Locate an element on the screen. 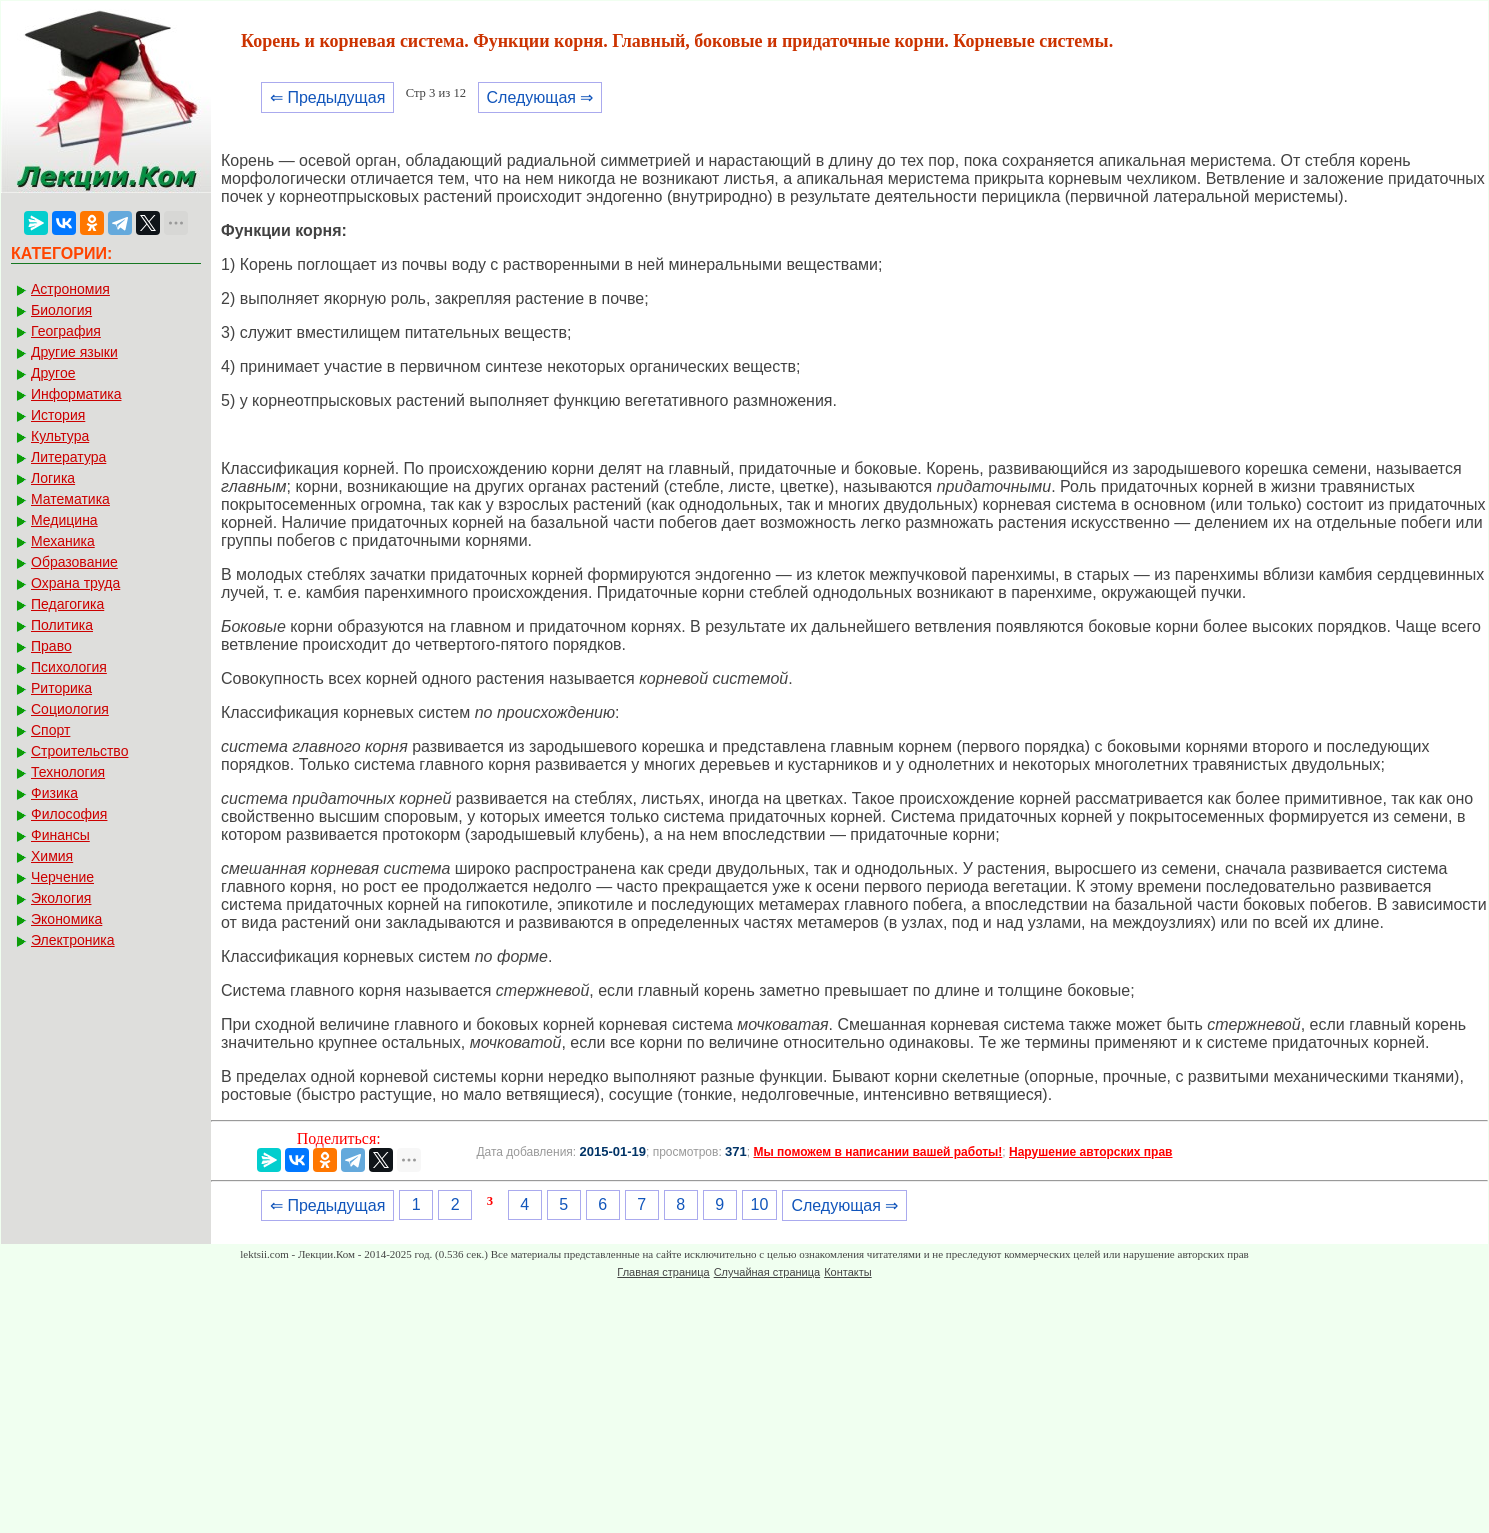 Image resolution: width=1489 pixels, height=1533 pixels. Биология is located at coordinates (61, 310).